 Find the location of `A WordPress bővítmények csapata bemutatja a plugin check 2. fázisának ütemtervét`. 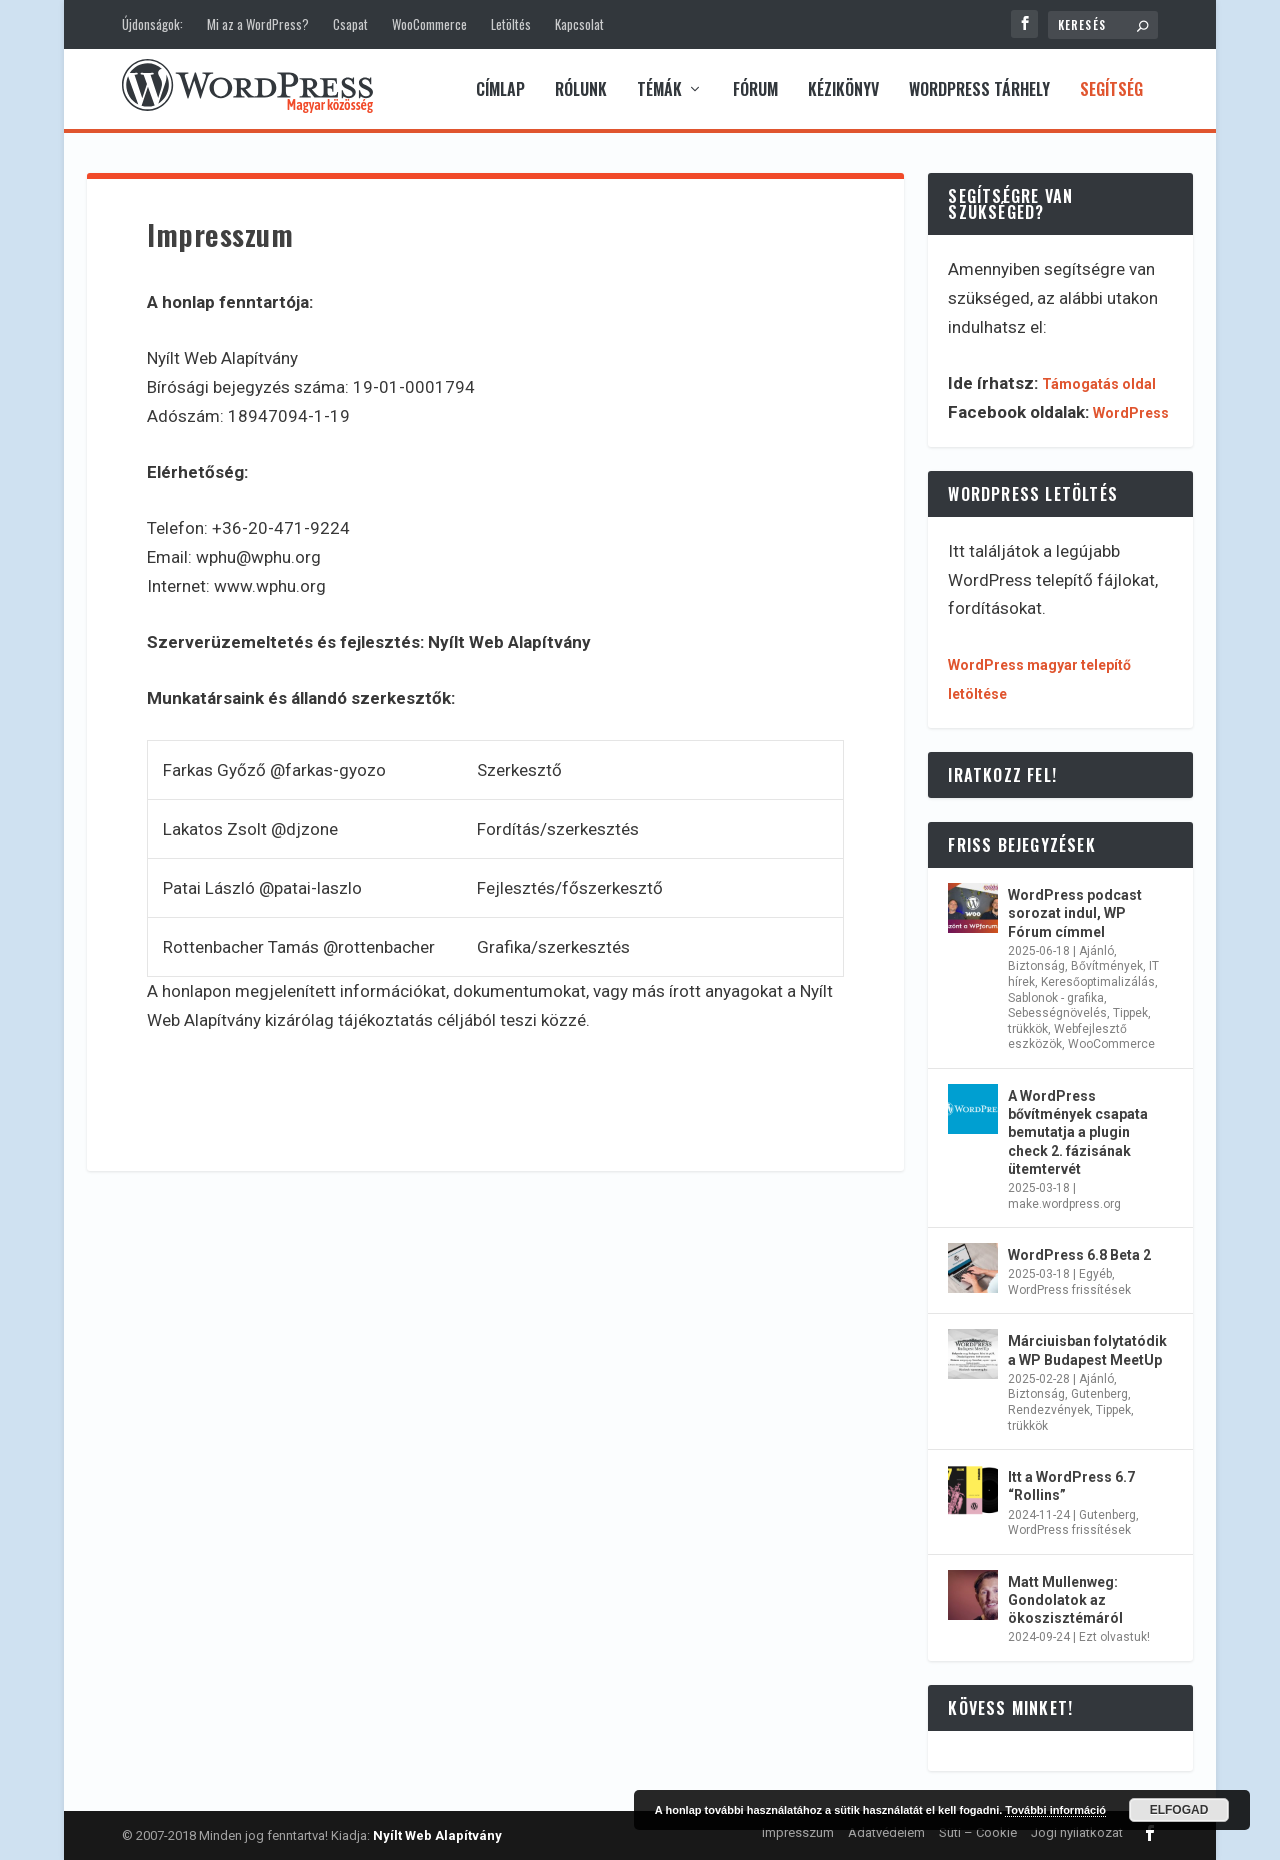

A WordPress bővítmények csapata bemutatja a plugin check 2. fázisának ütemtervét is located at coordinates (1078, 1132).